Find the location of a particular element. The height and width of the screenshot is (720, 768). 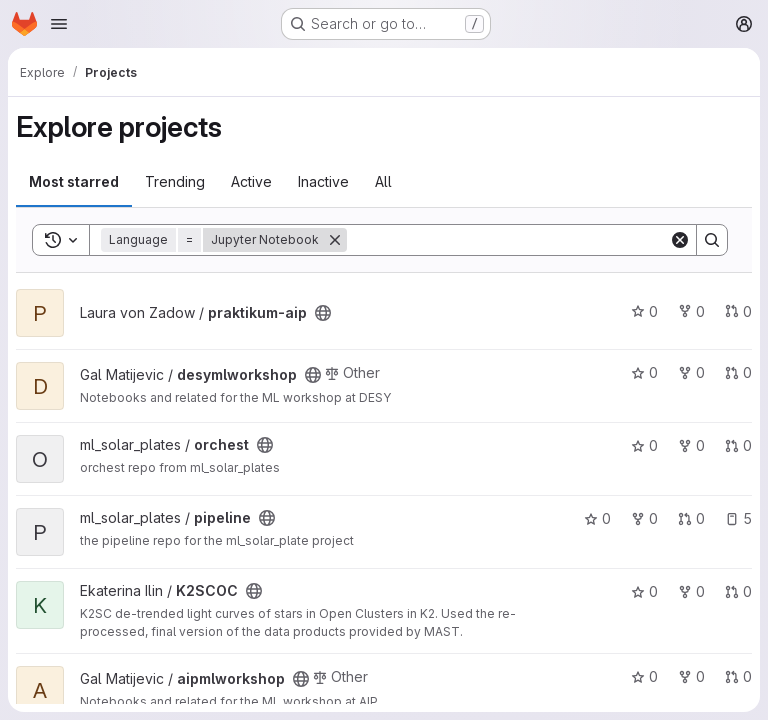

[Remove] is located at coordinates (335, 240).